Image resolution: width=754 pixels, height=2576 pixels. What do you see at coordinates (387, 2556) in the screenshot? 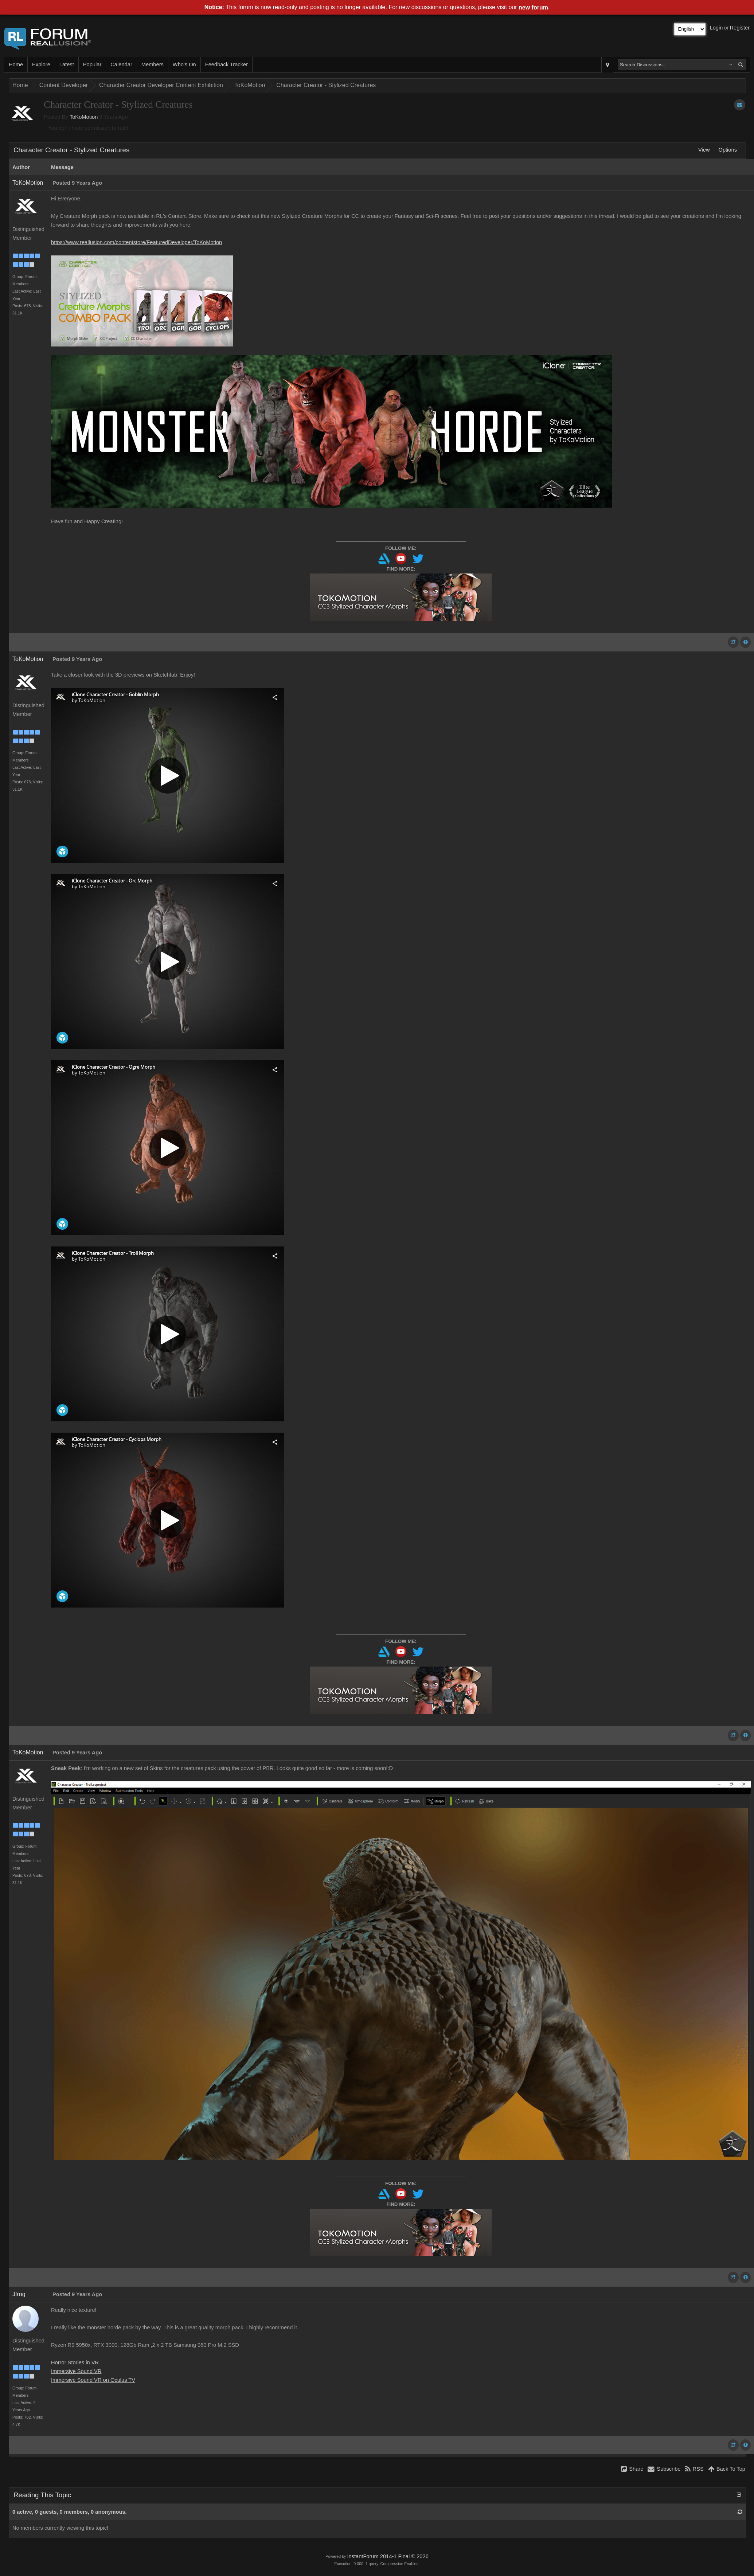
I see `InstantForum 2014-1 Final © 2026` at bounding box center [387, 2556].